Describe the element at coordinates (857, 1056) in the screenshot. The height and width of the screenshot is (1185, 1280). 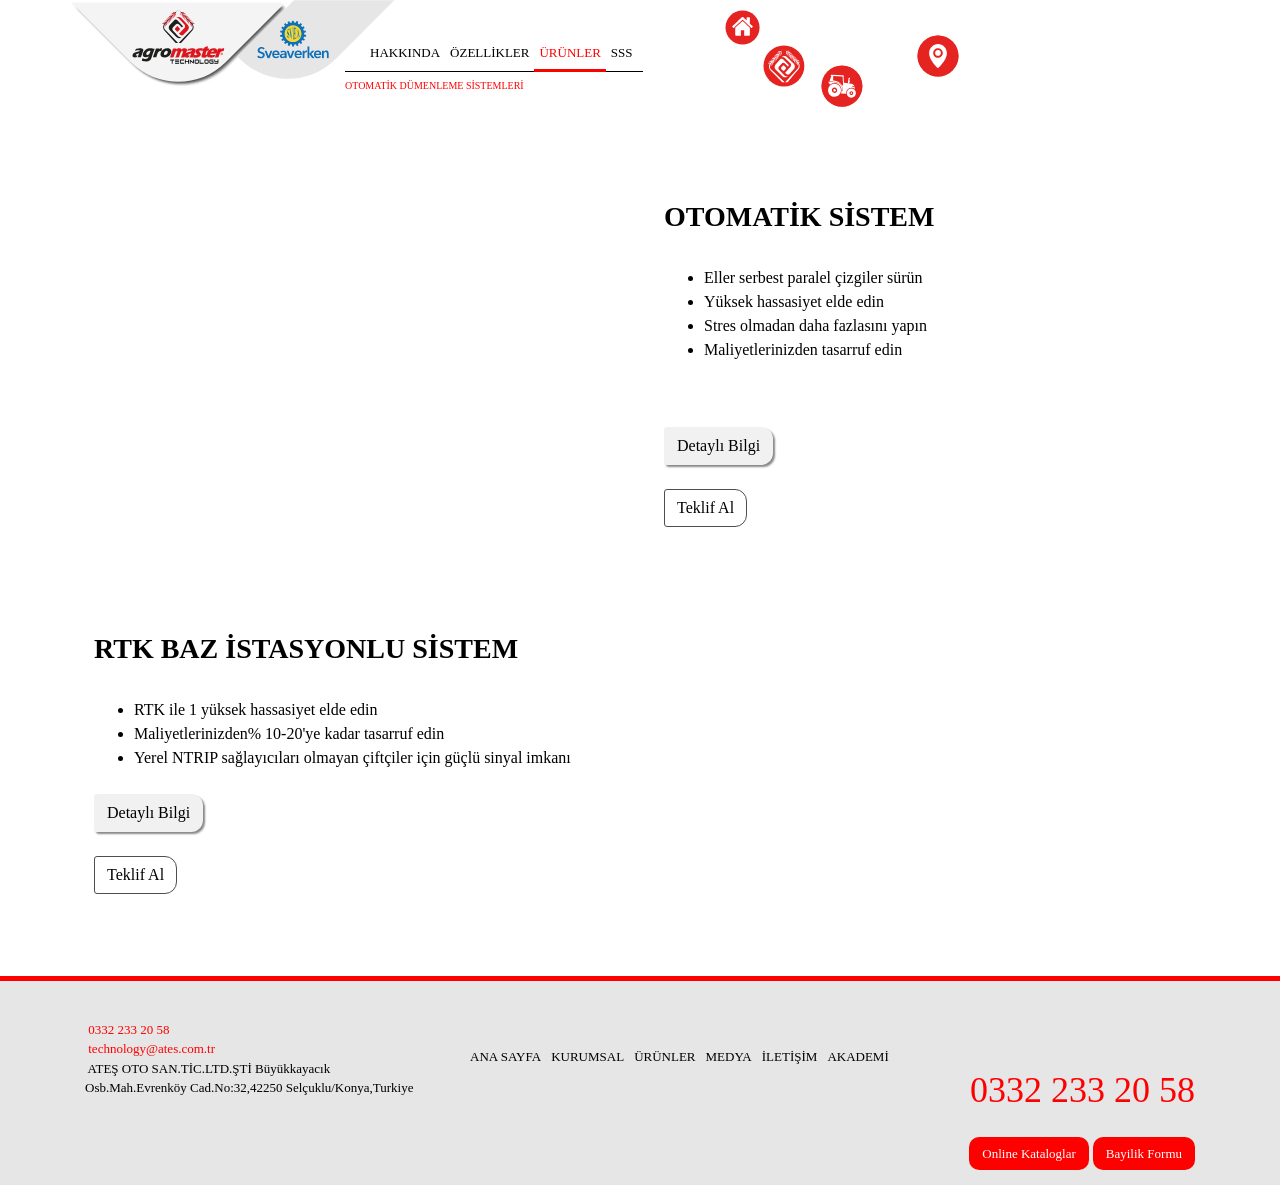
I see `AKADEMİ` at that location.